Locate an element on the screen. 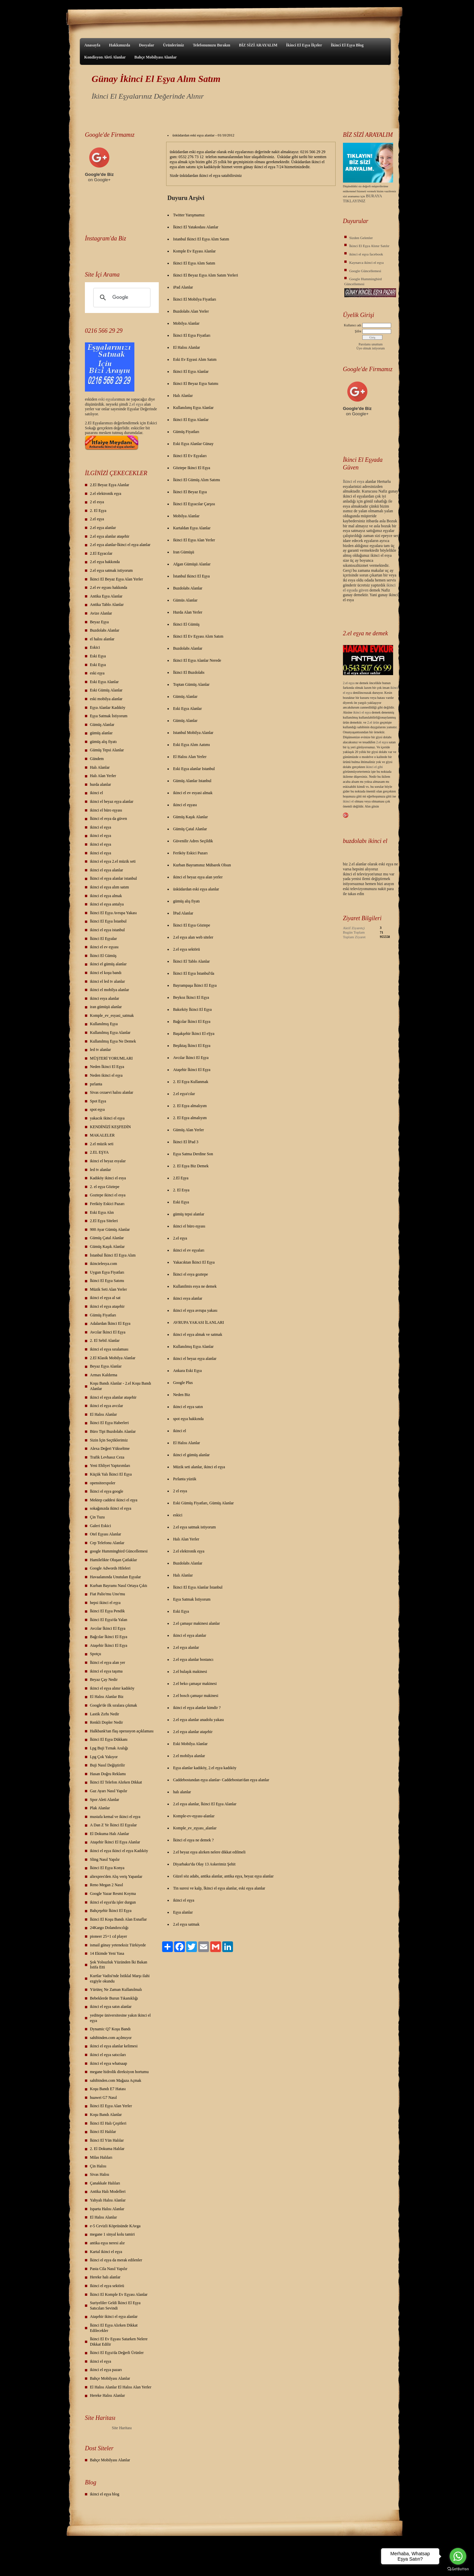 This screenshot has height=2576, width=474. ikinci el beyaz esyalar is located at coordinates (108, 1161).